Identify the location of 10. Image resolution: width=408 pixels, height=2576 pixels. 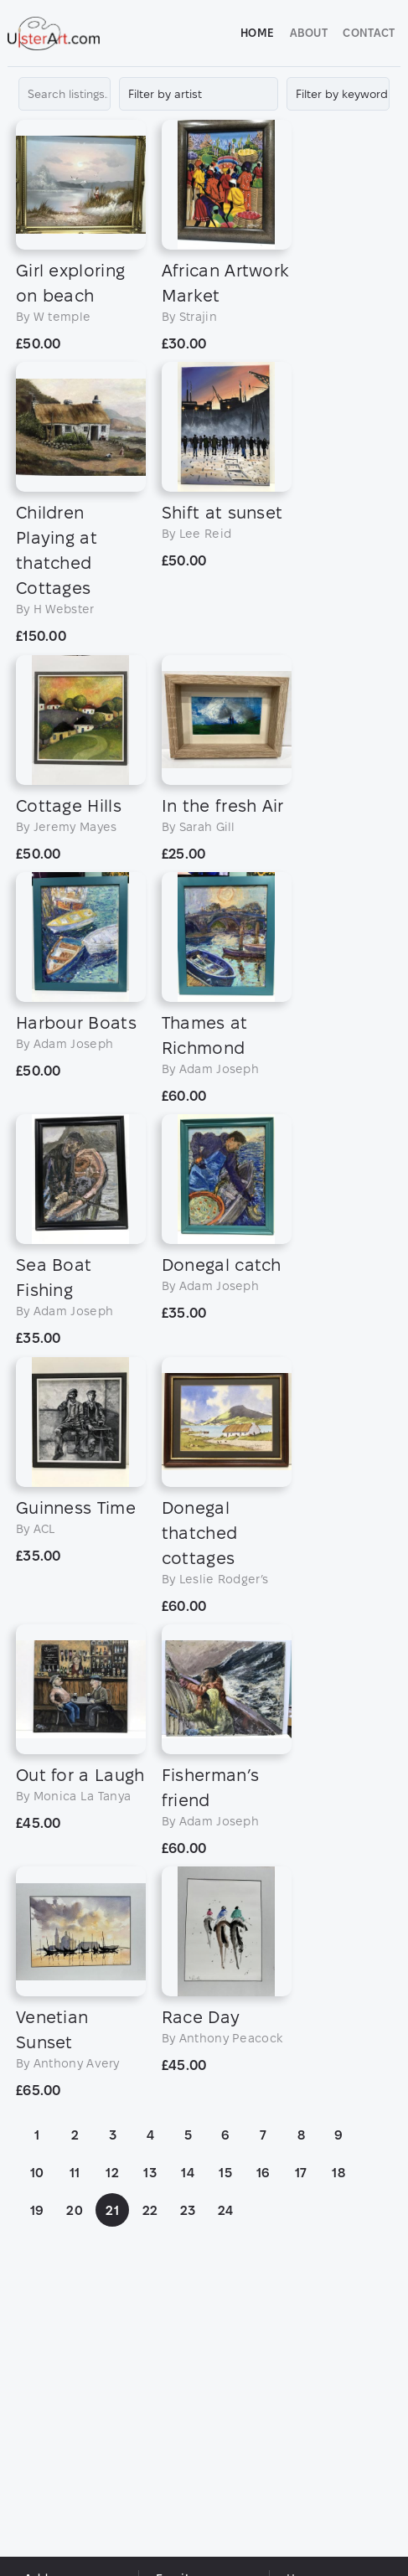
(40, 2332).